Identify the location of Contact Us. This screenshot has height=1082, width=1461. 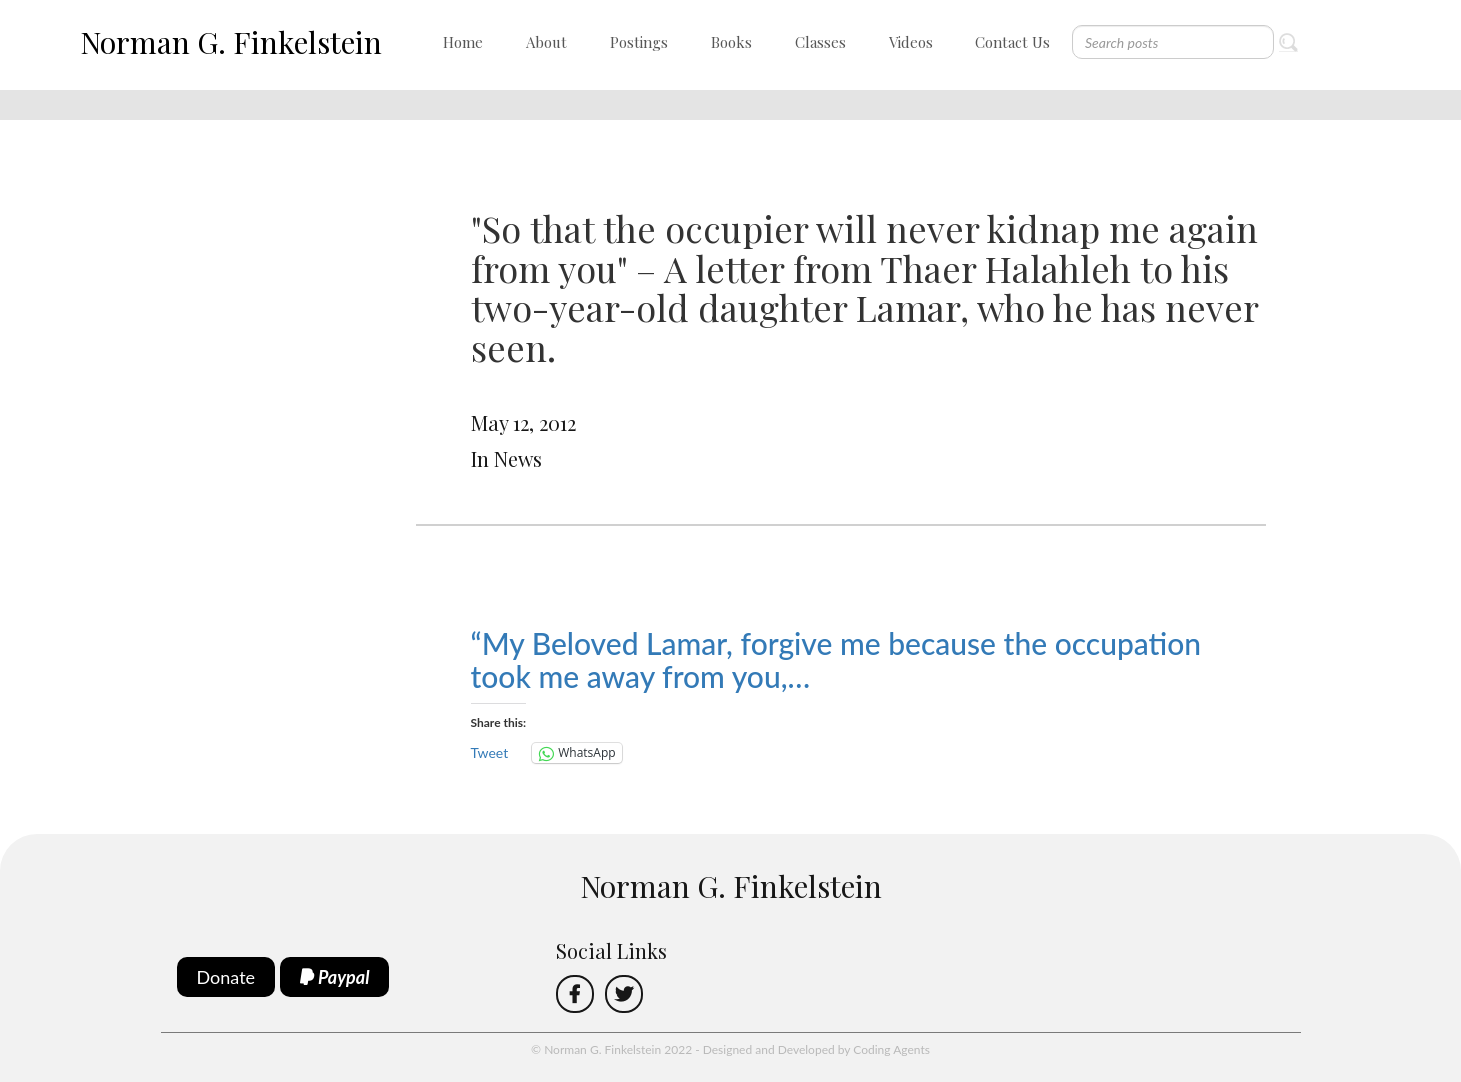
(1012, 42).